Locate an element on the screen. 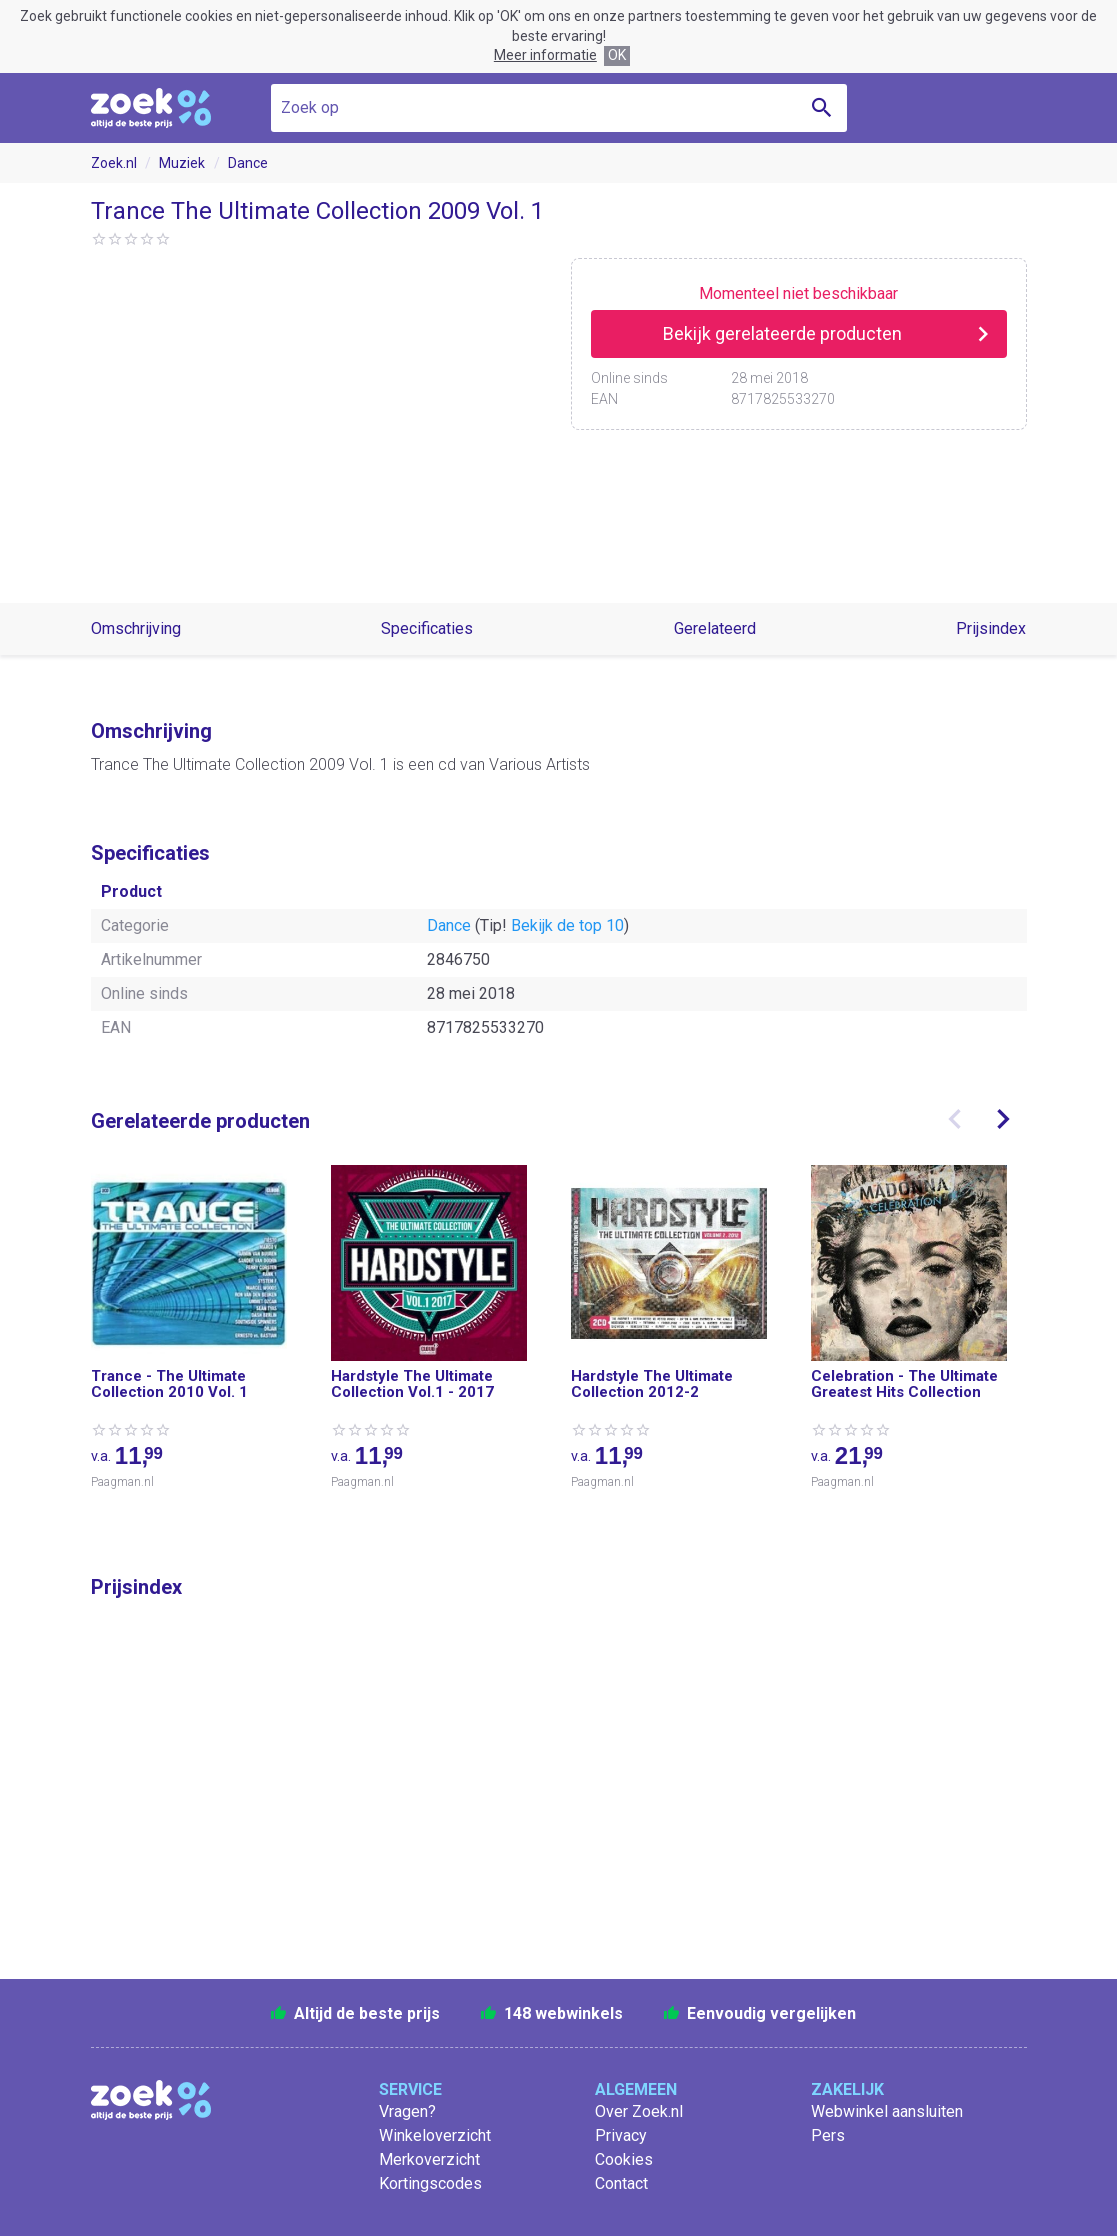 This screenshot has height=2236, width=1117. Merkoverzicht is located at coordinates (429, 2159).